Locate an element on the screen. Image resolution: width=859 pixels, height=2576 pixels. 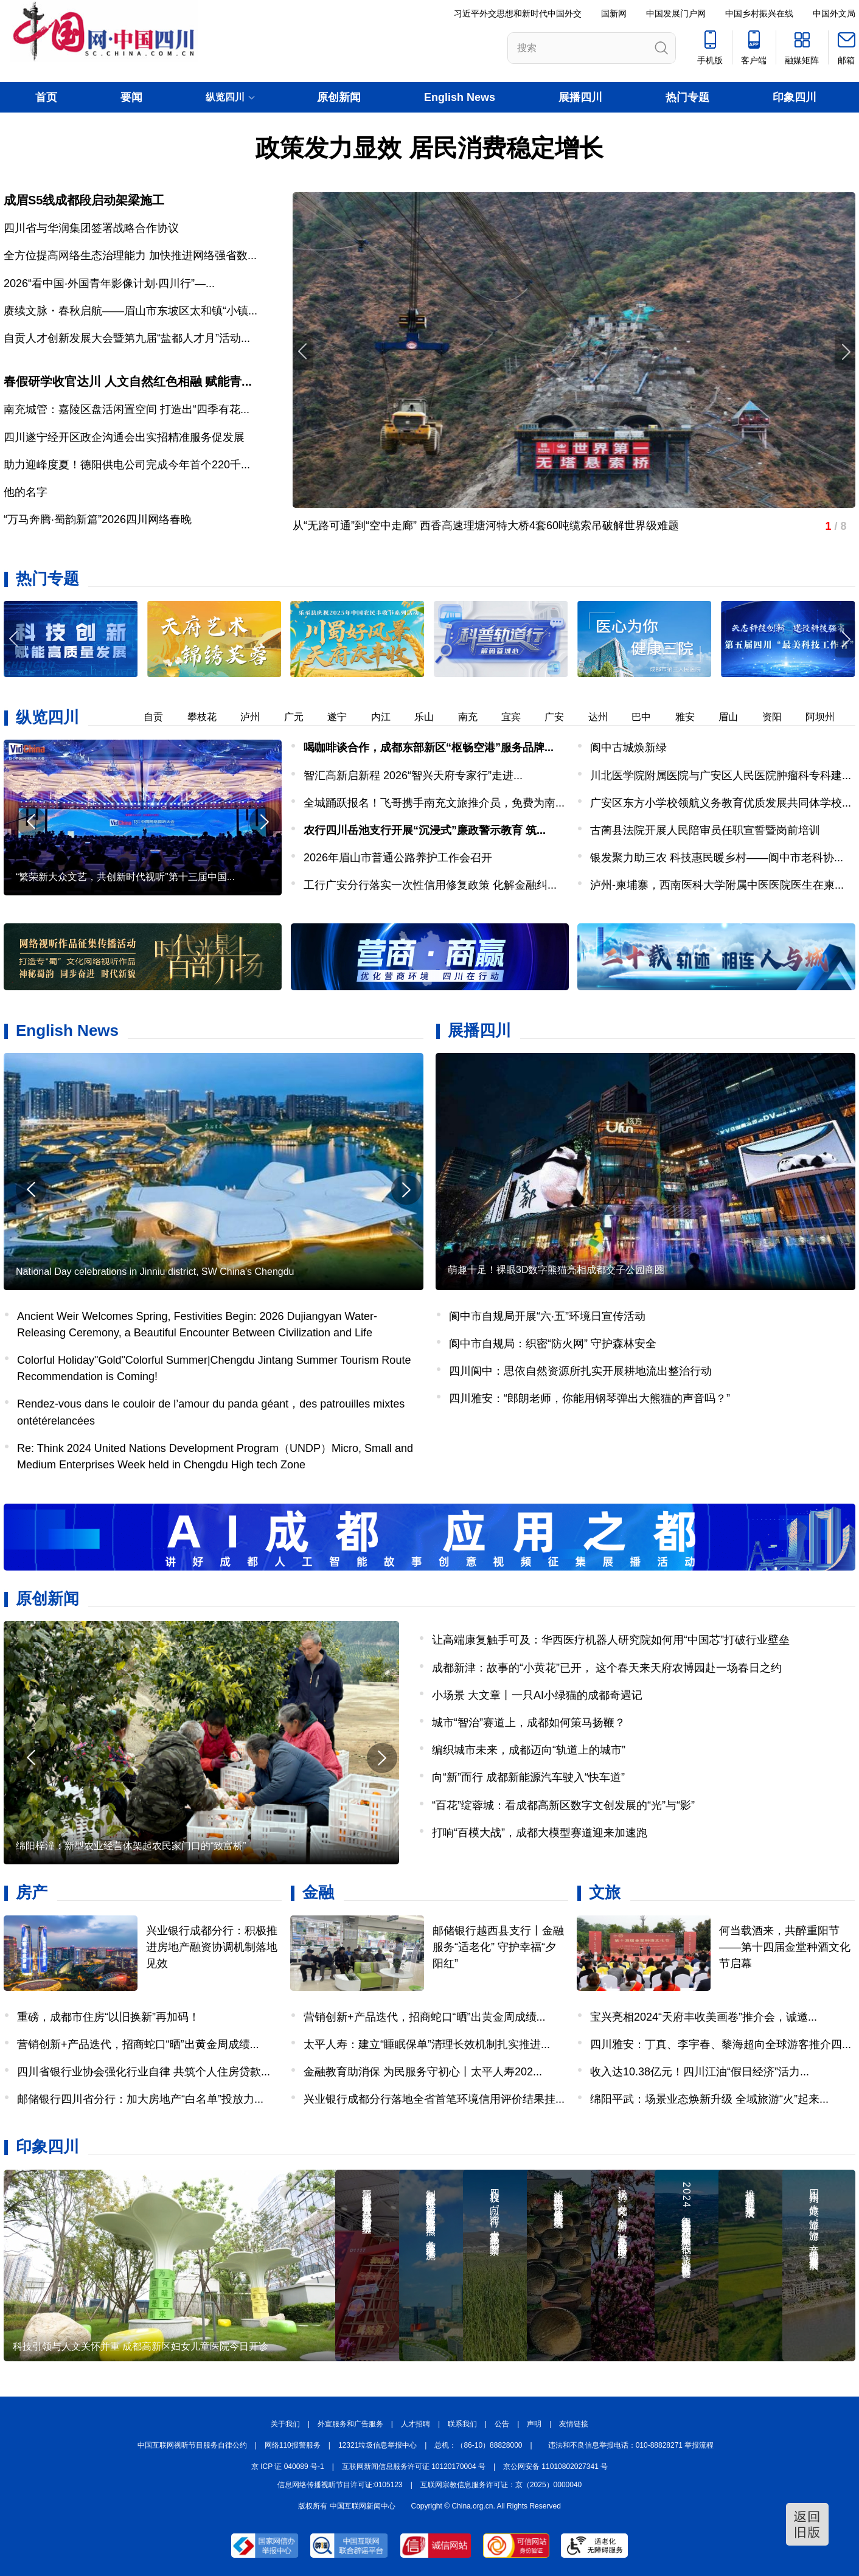
智汇高新启新程 2026“智兴天府专家行”走进... is located at coordinates (413, 775).